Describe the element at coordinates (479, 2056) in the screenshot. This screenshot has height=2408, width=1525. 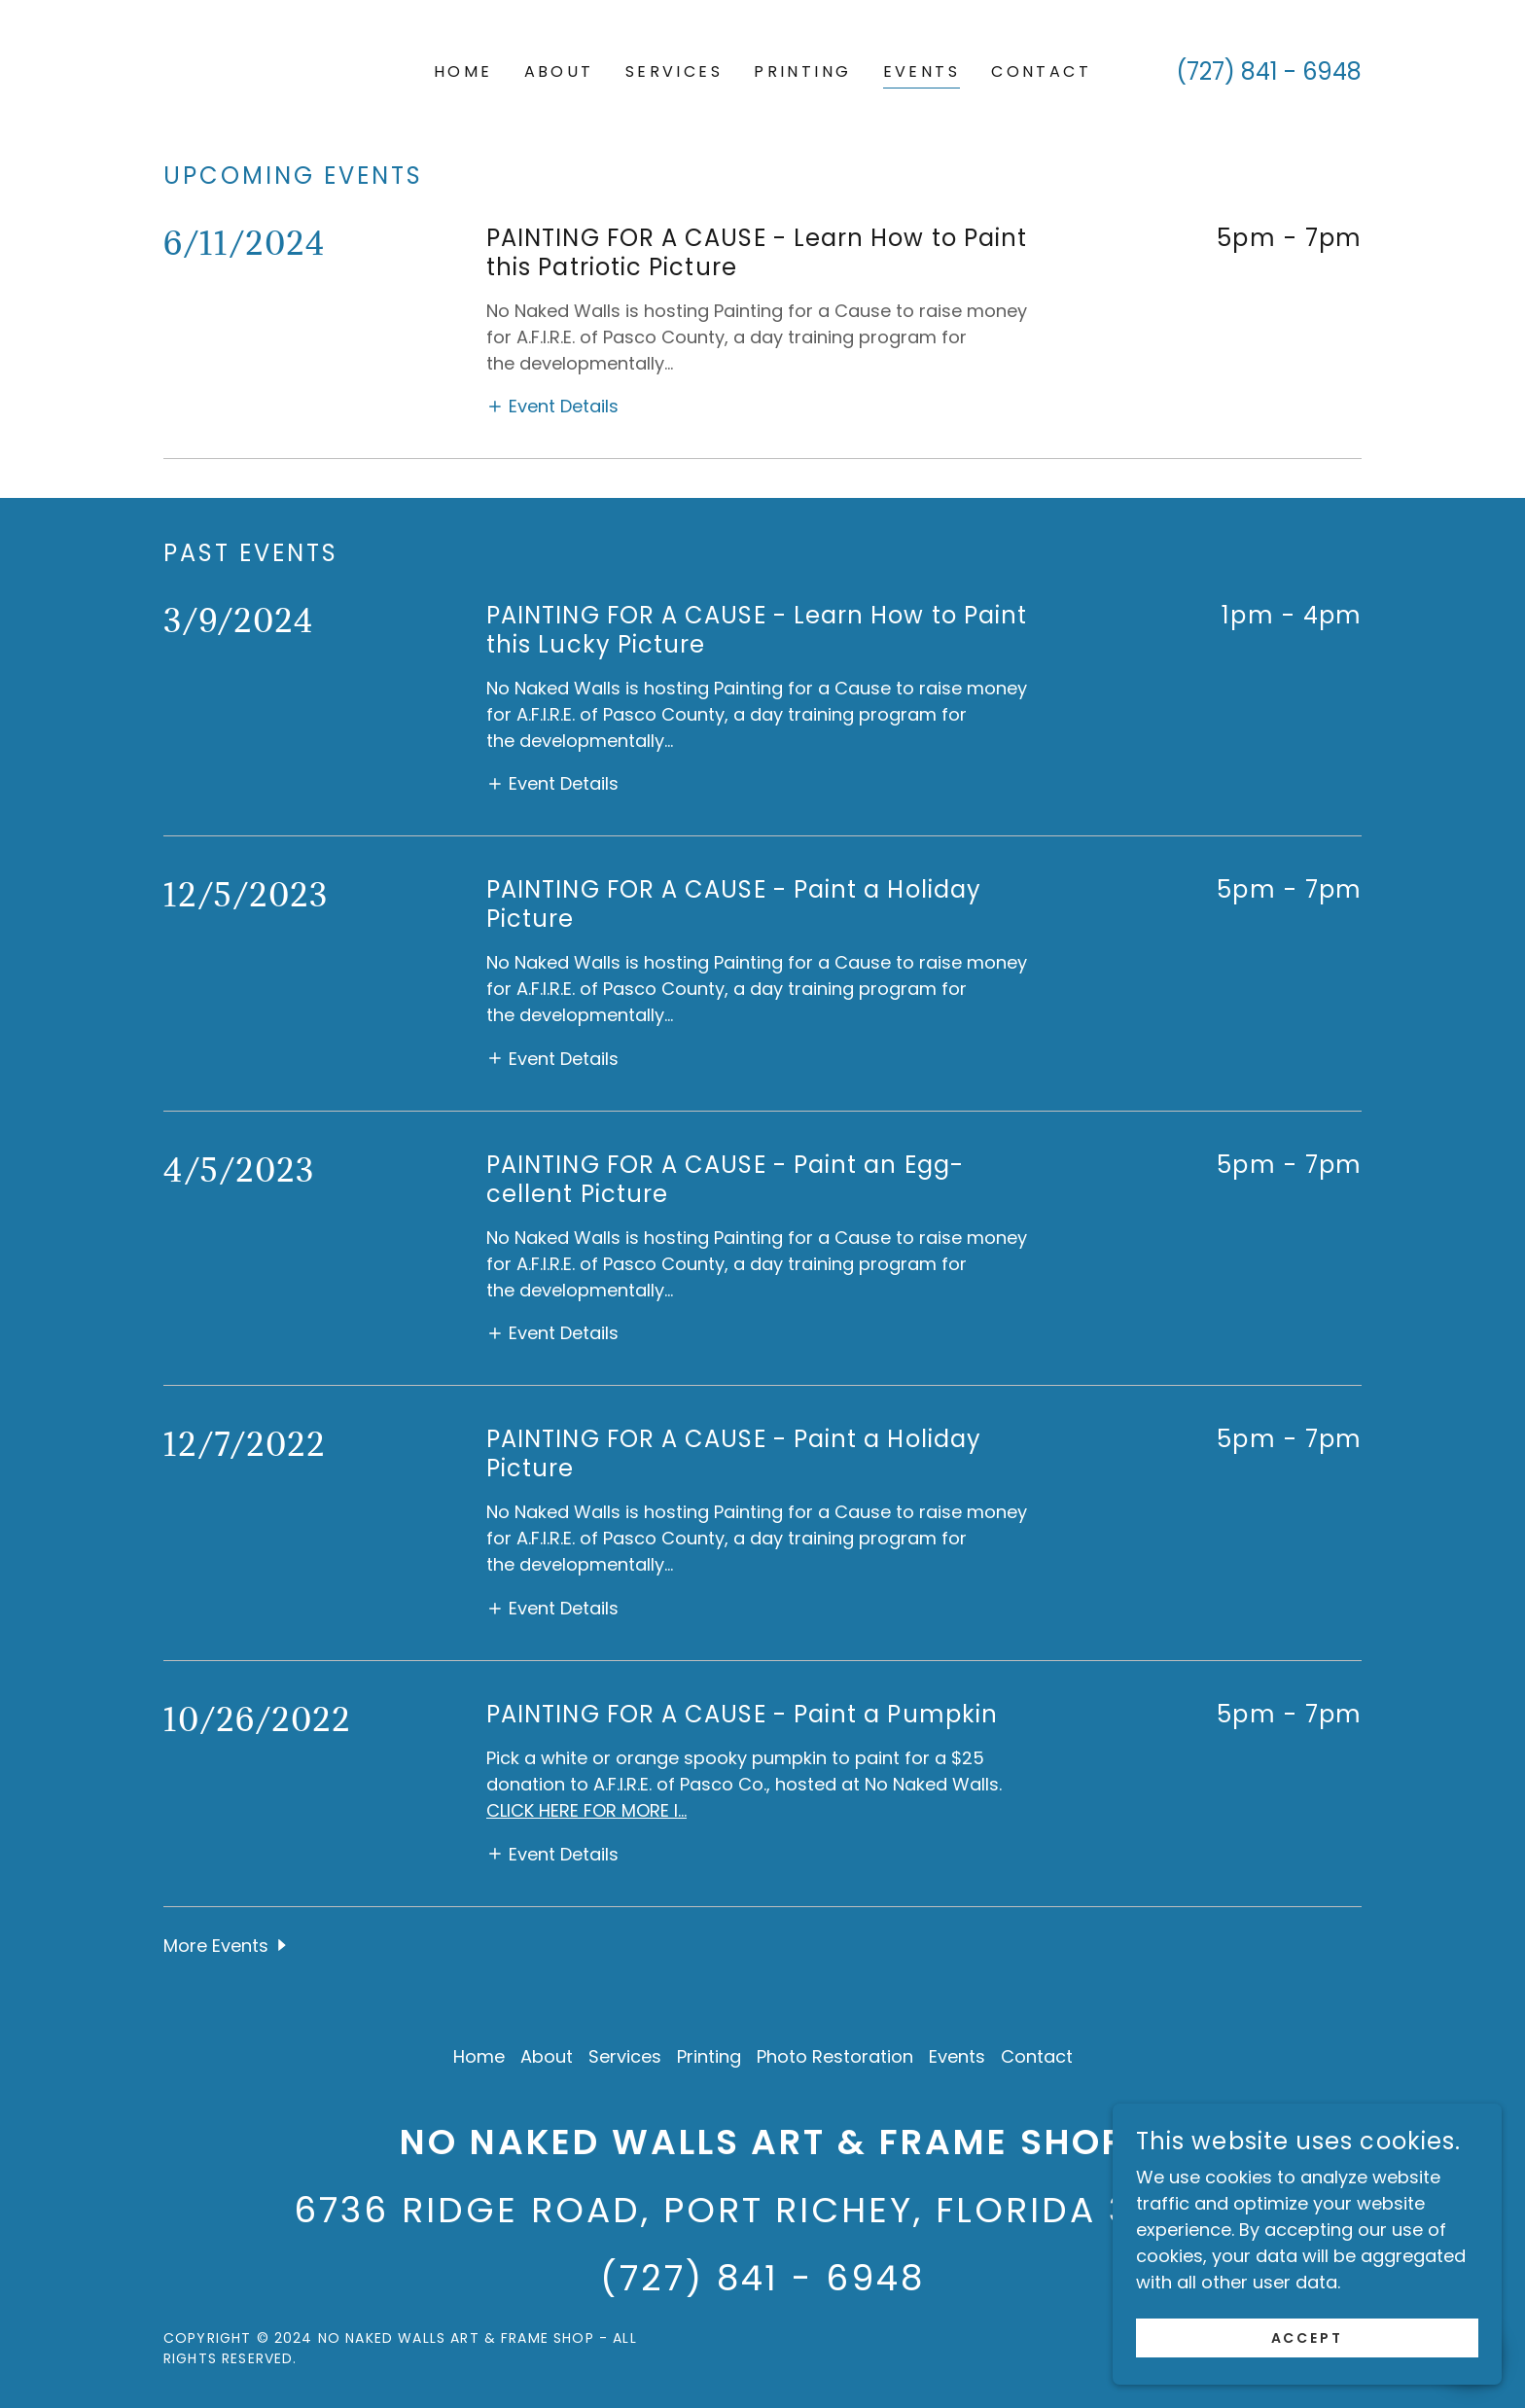
I see `Home [button]` at that location.